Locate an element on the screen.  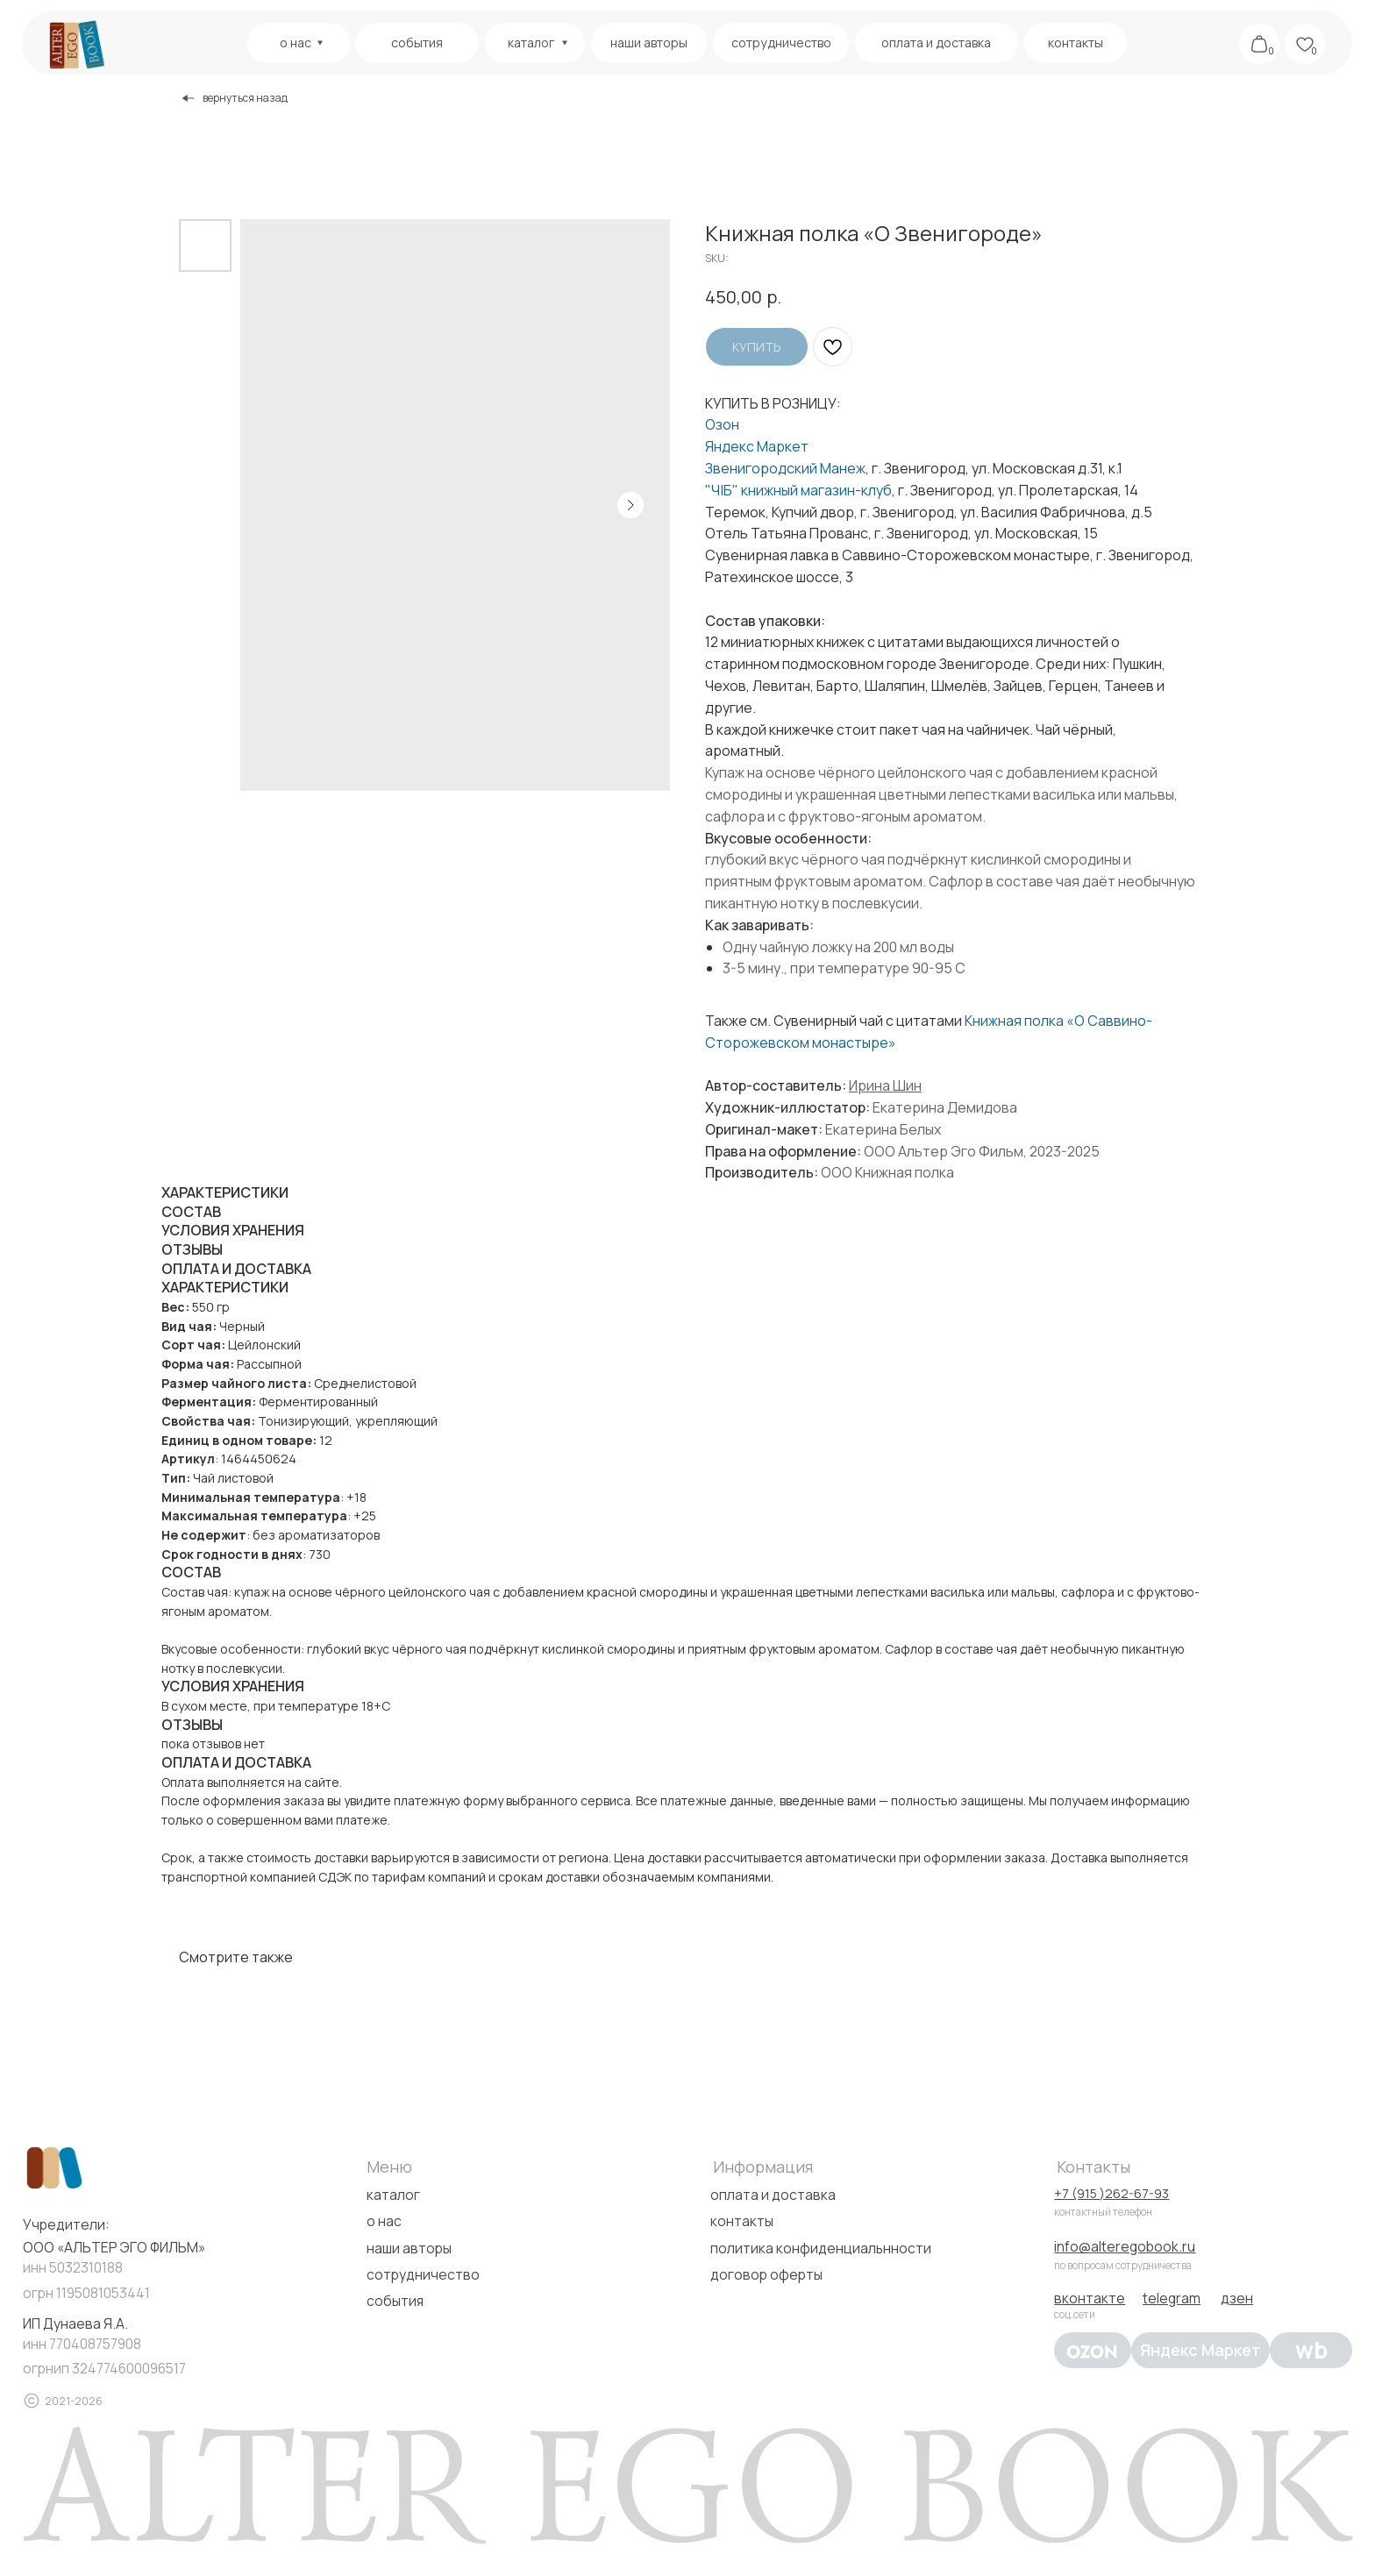
договор оферты is located at coordinates (766, 2274).